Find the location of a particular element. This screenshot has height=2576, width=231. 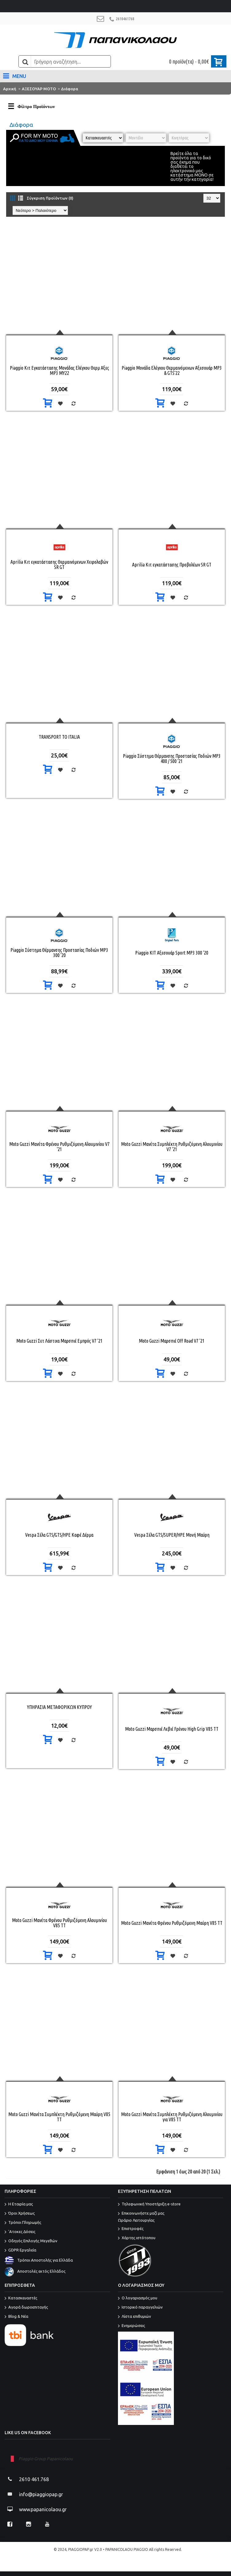

'Ατοκες Δόσεις is located at coordinates (20, 2232).